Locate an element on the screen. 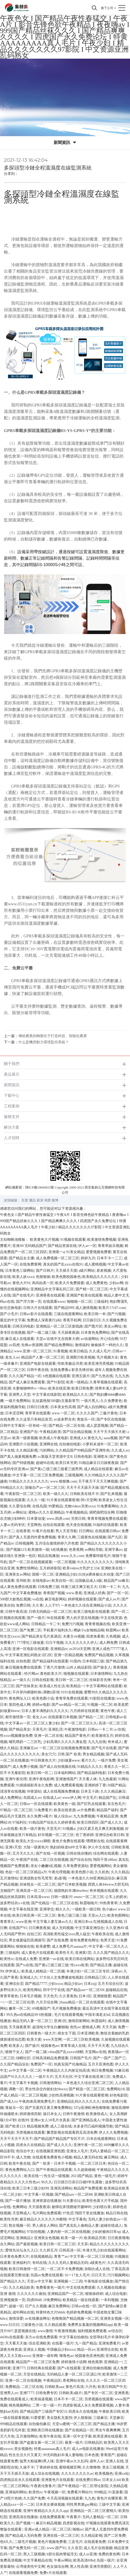 This screenshot has height=2576, width=130. 99资源站 is located at coordinates (34, 1791).